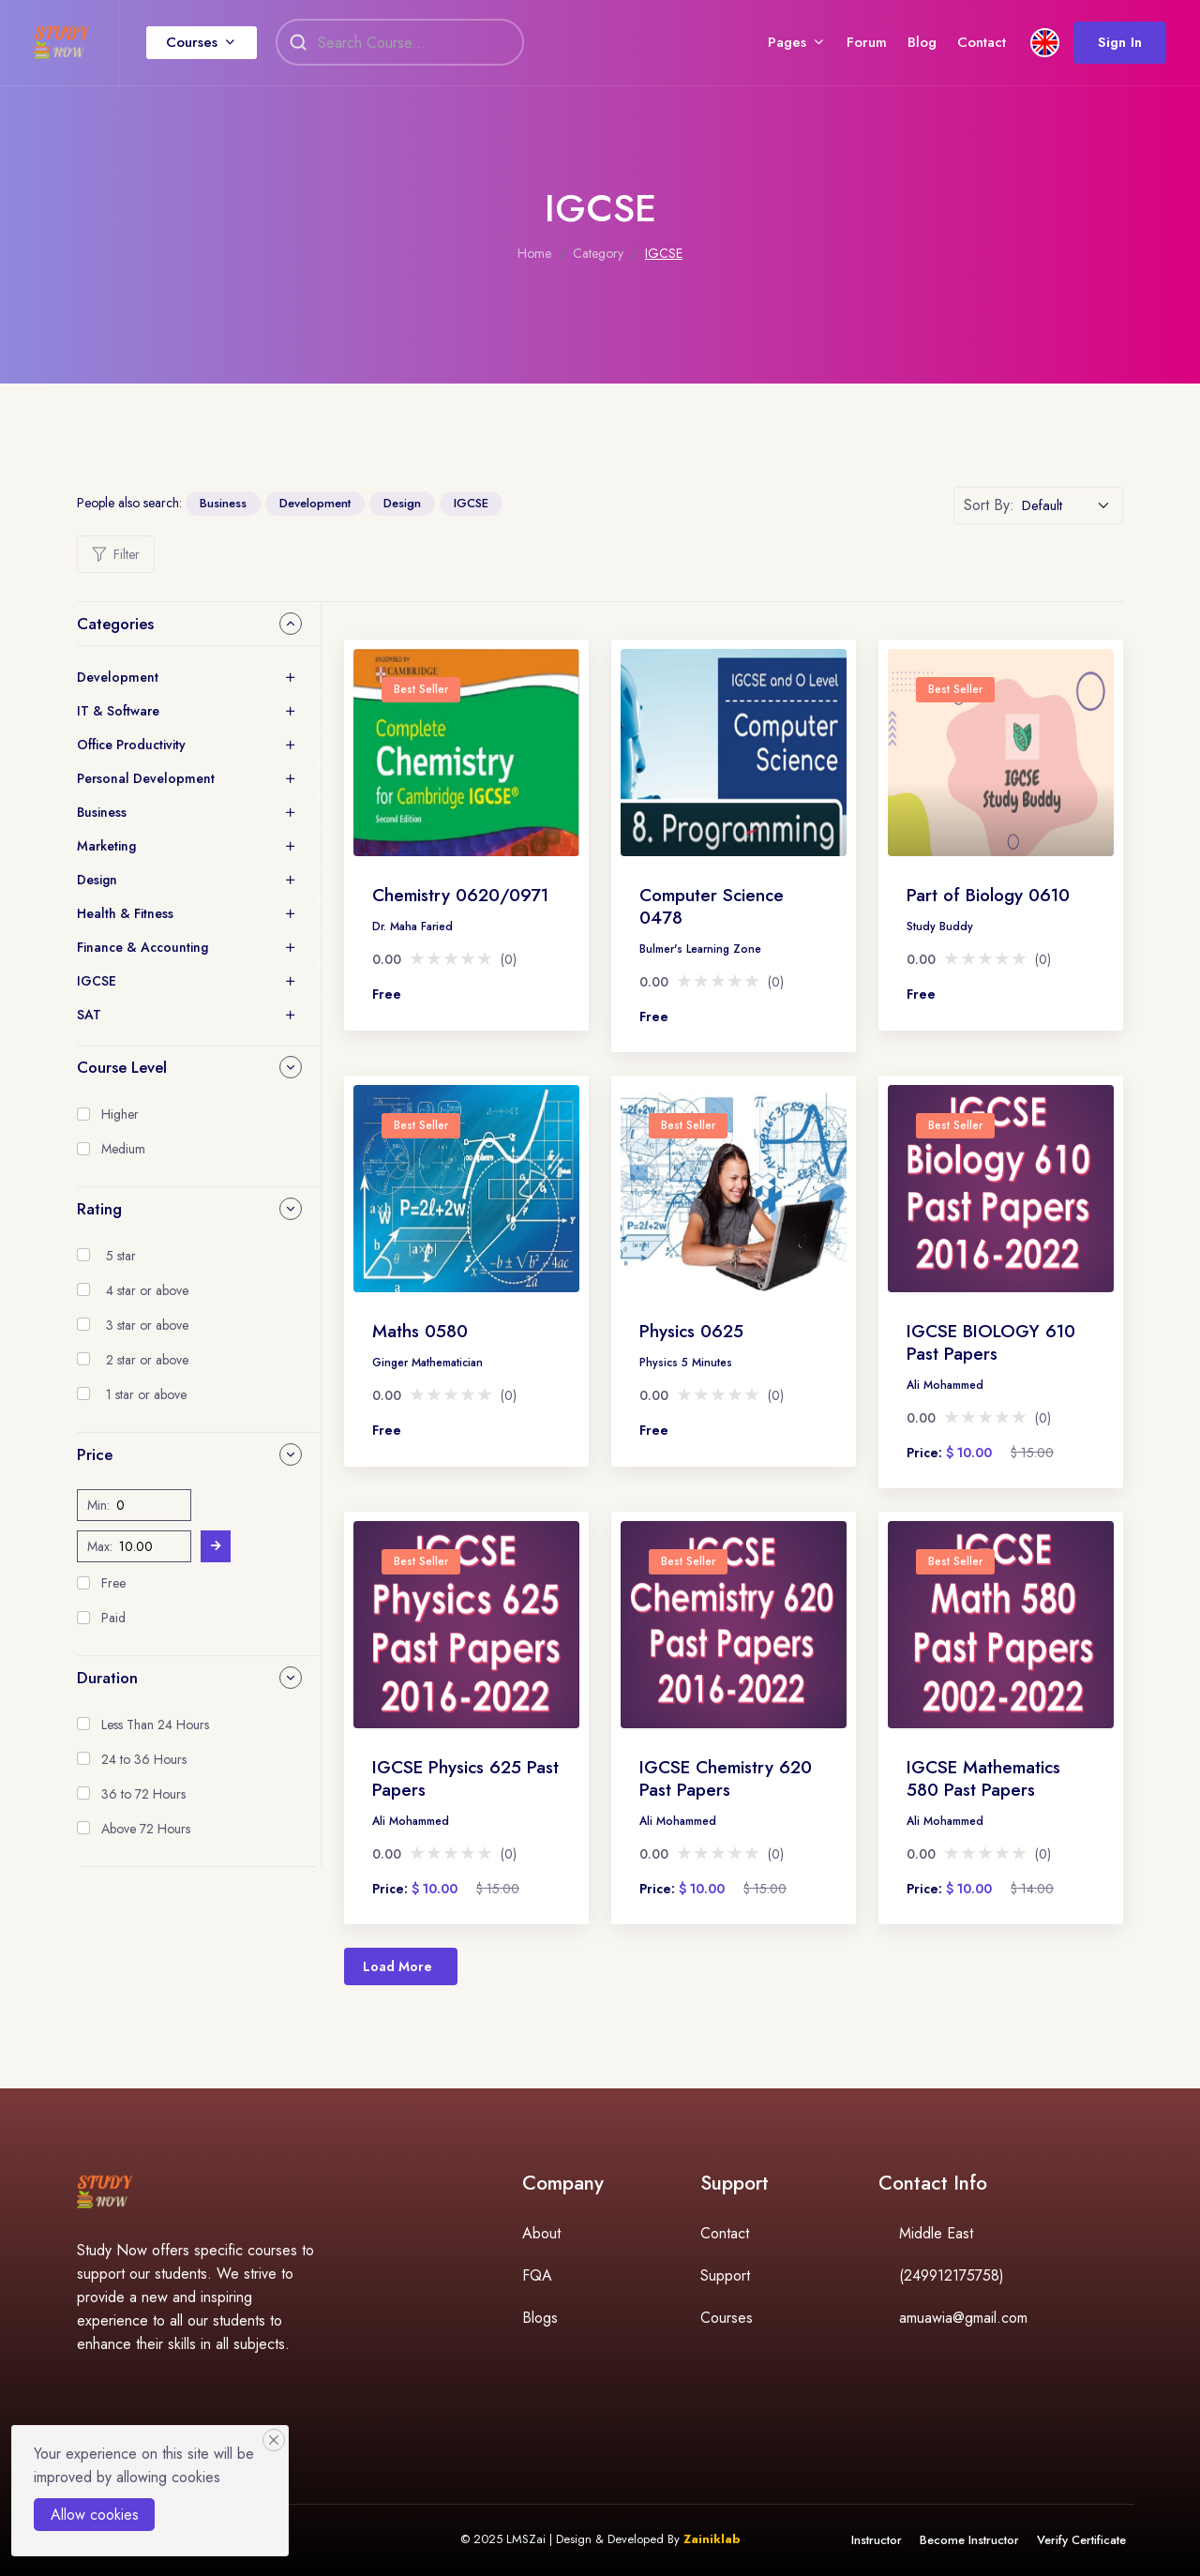  Describe the element at coordinates (1105, 46) in the screenshot. I see `Sign In` at that location.